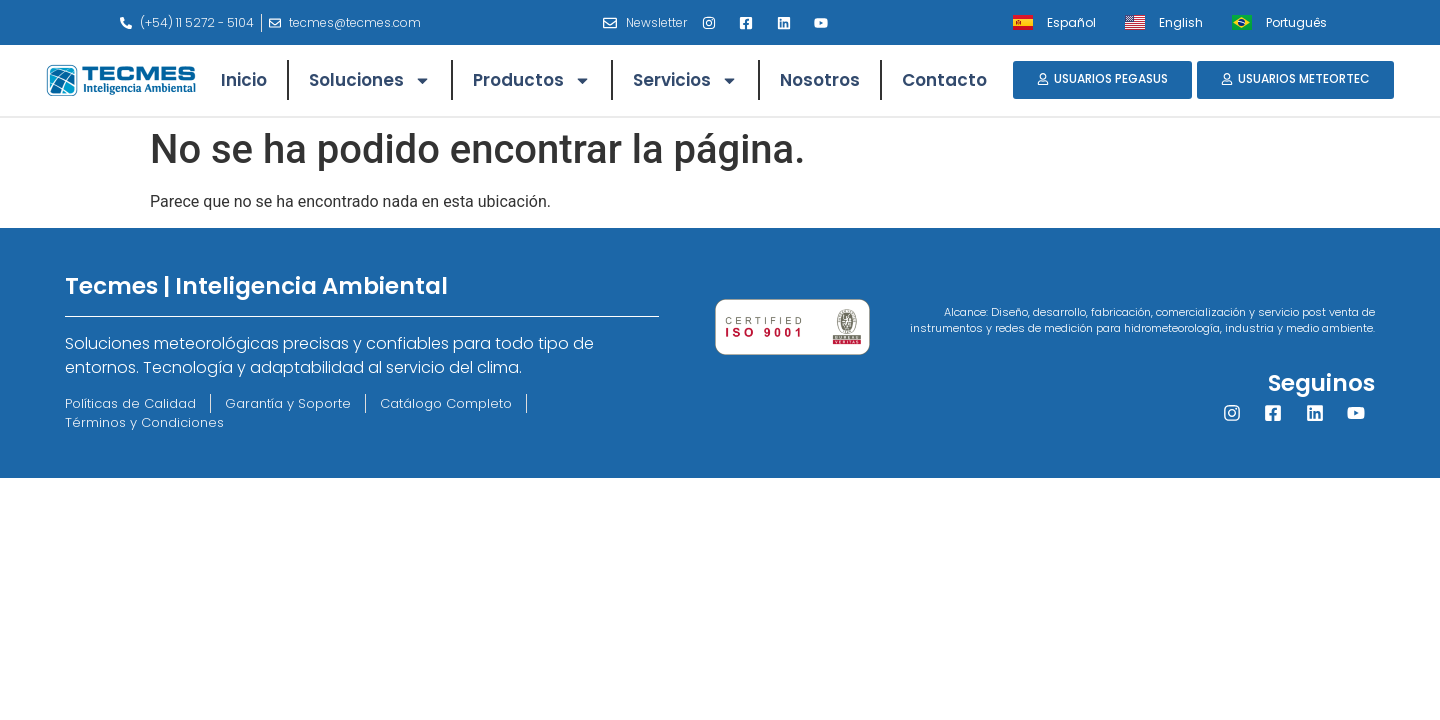  Describe the element at coordinates (532, 80) in the screenshot. I see `Productos` at that location.